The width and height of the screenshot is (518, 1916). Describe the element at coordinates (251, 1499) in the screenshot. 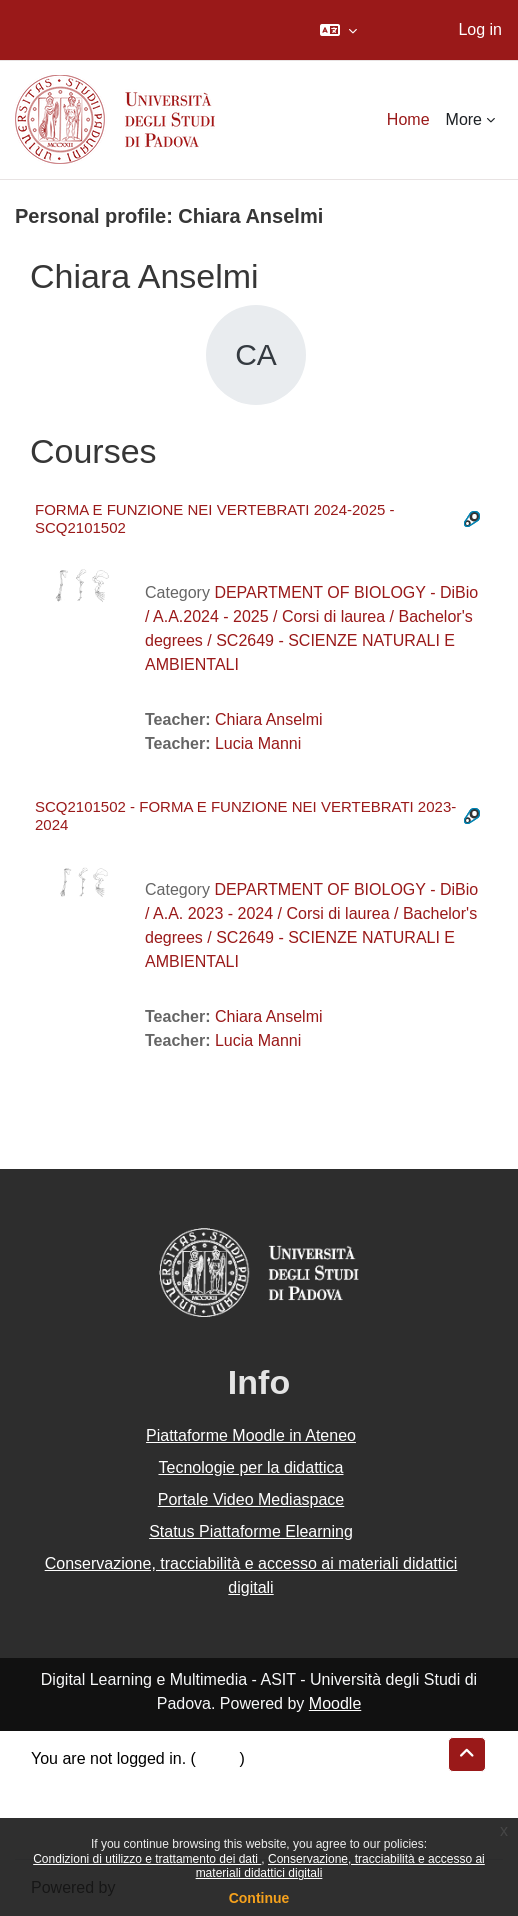

I see `Portale Video Mediaspace` at that location.